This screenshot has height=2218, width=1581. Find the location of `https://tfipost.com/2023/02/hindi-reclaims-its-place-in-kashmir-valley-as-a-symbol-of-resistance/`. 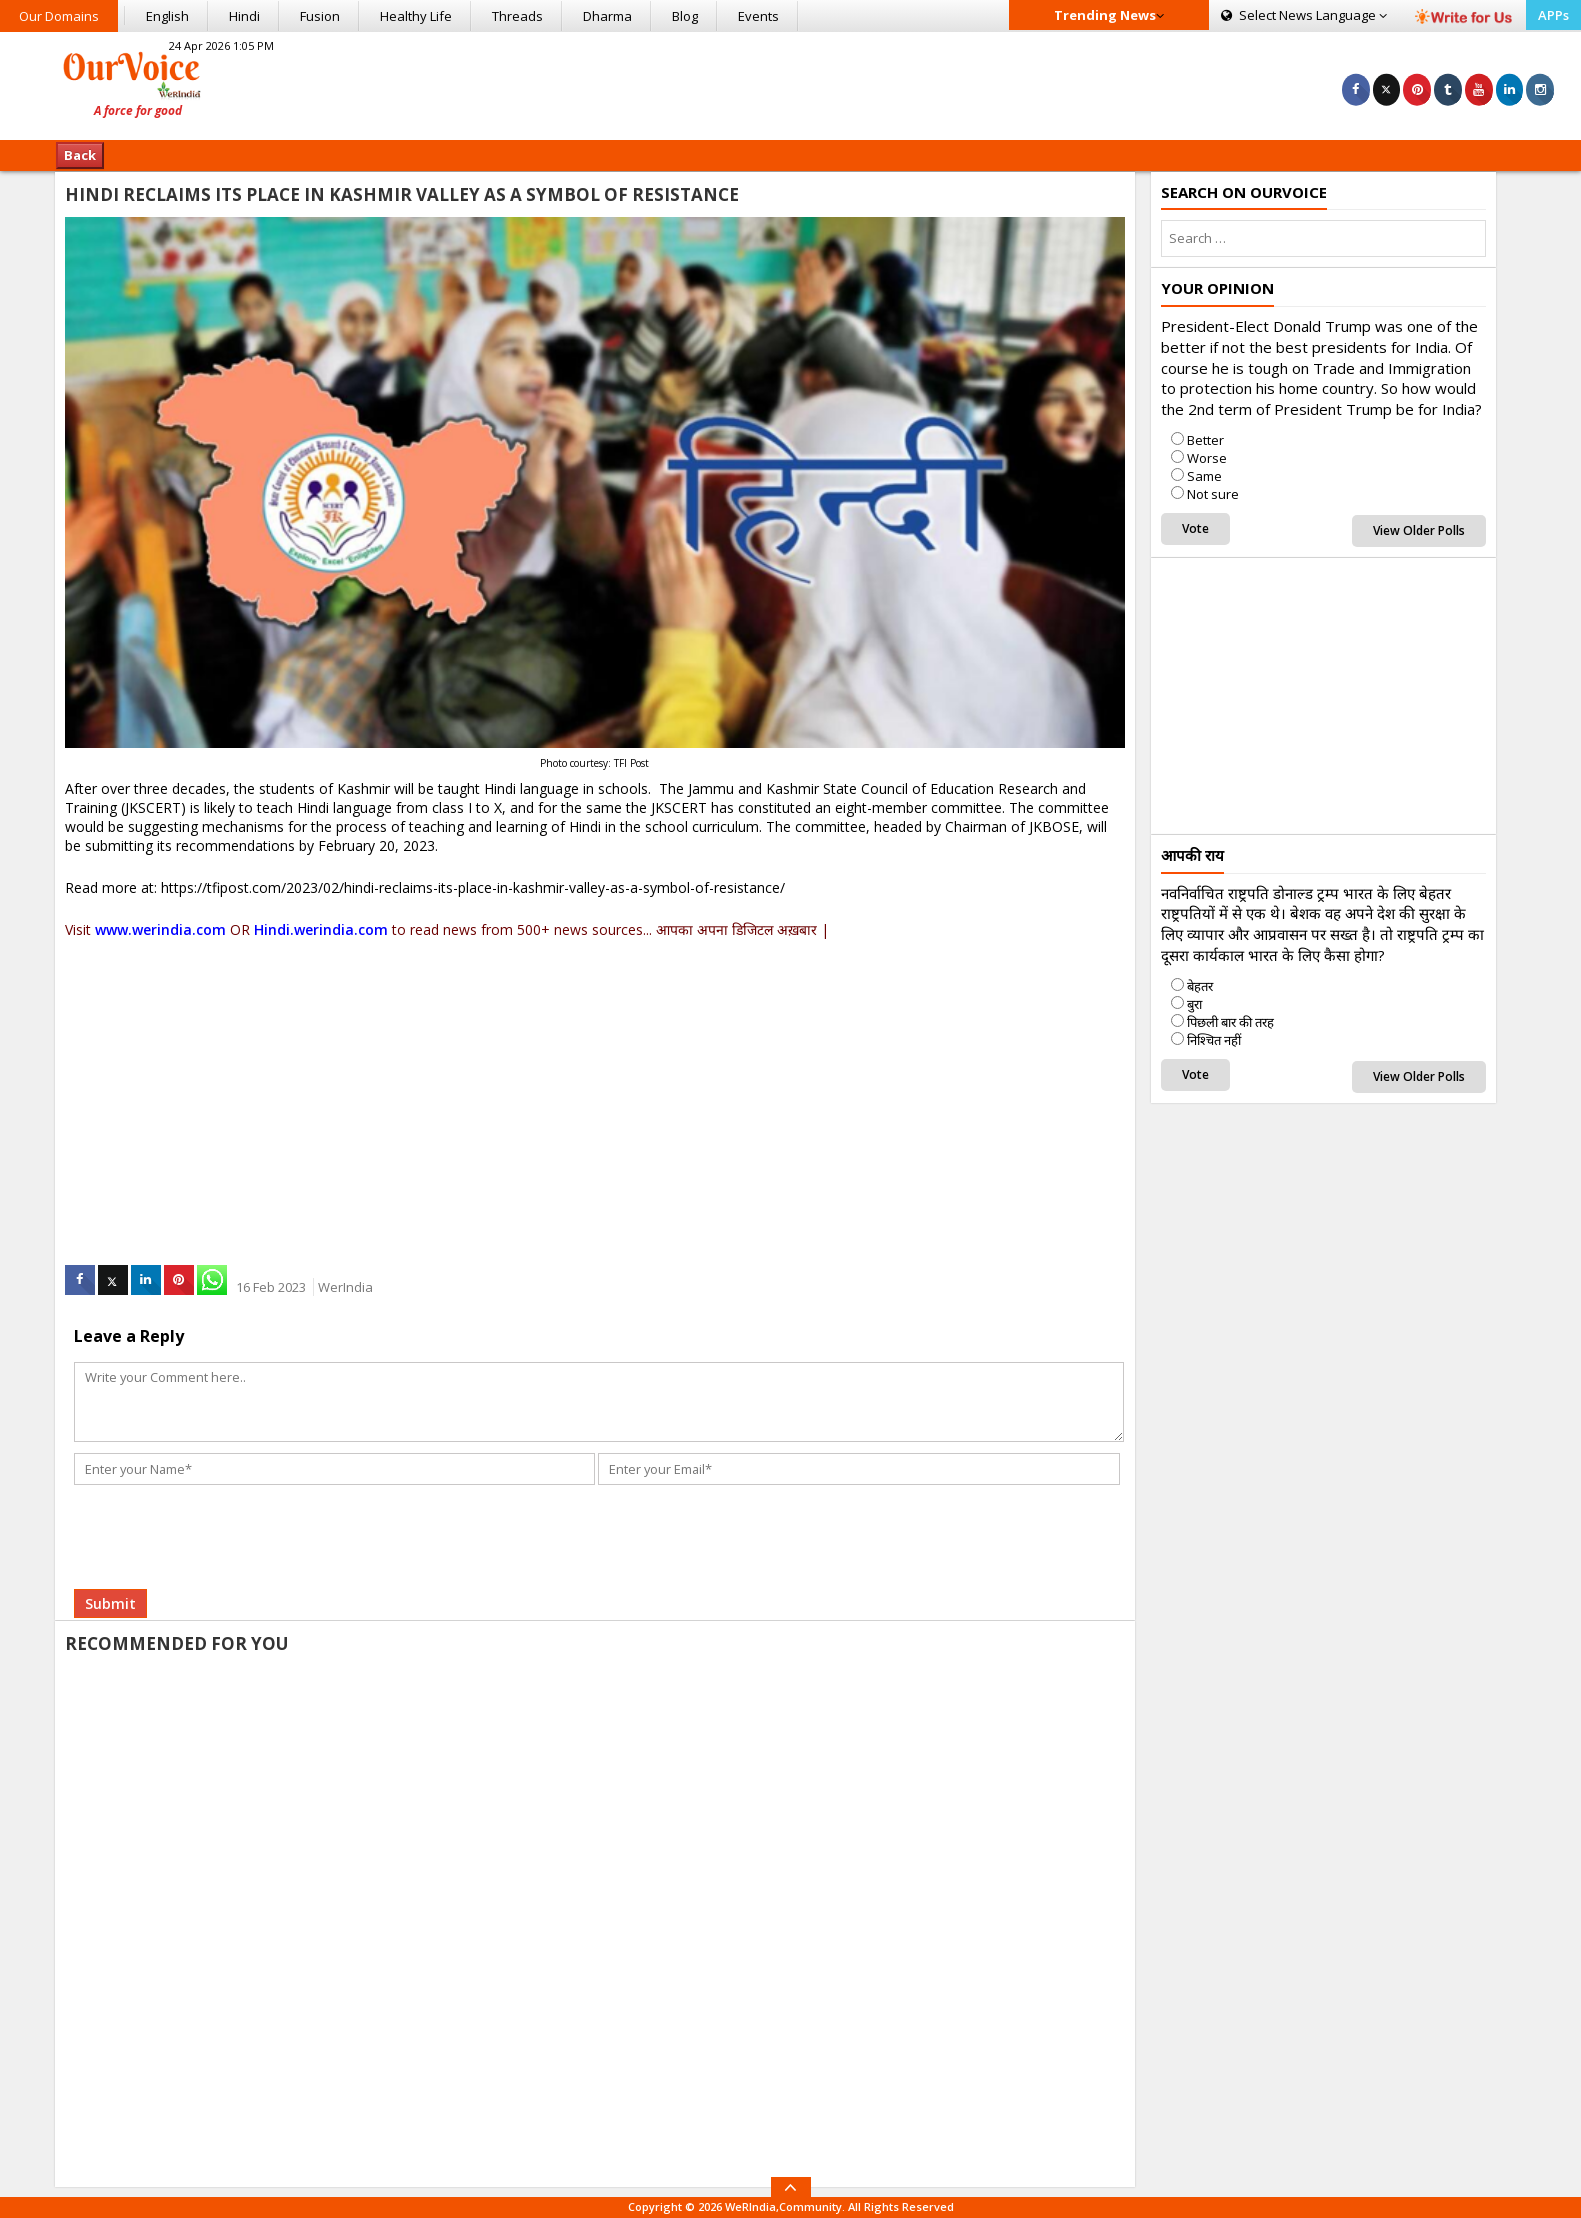

https://tfipost.com/2023/02/hindi-reclaims-its-place-in-kashmir-valley-as-a-symbol-of-resistance/ is located at coordinates (473, 887).